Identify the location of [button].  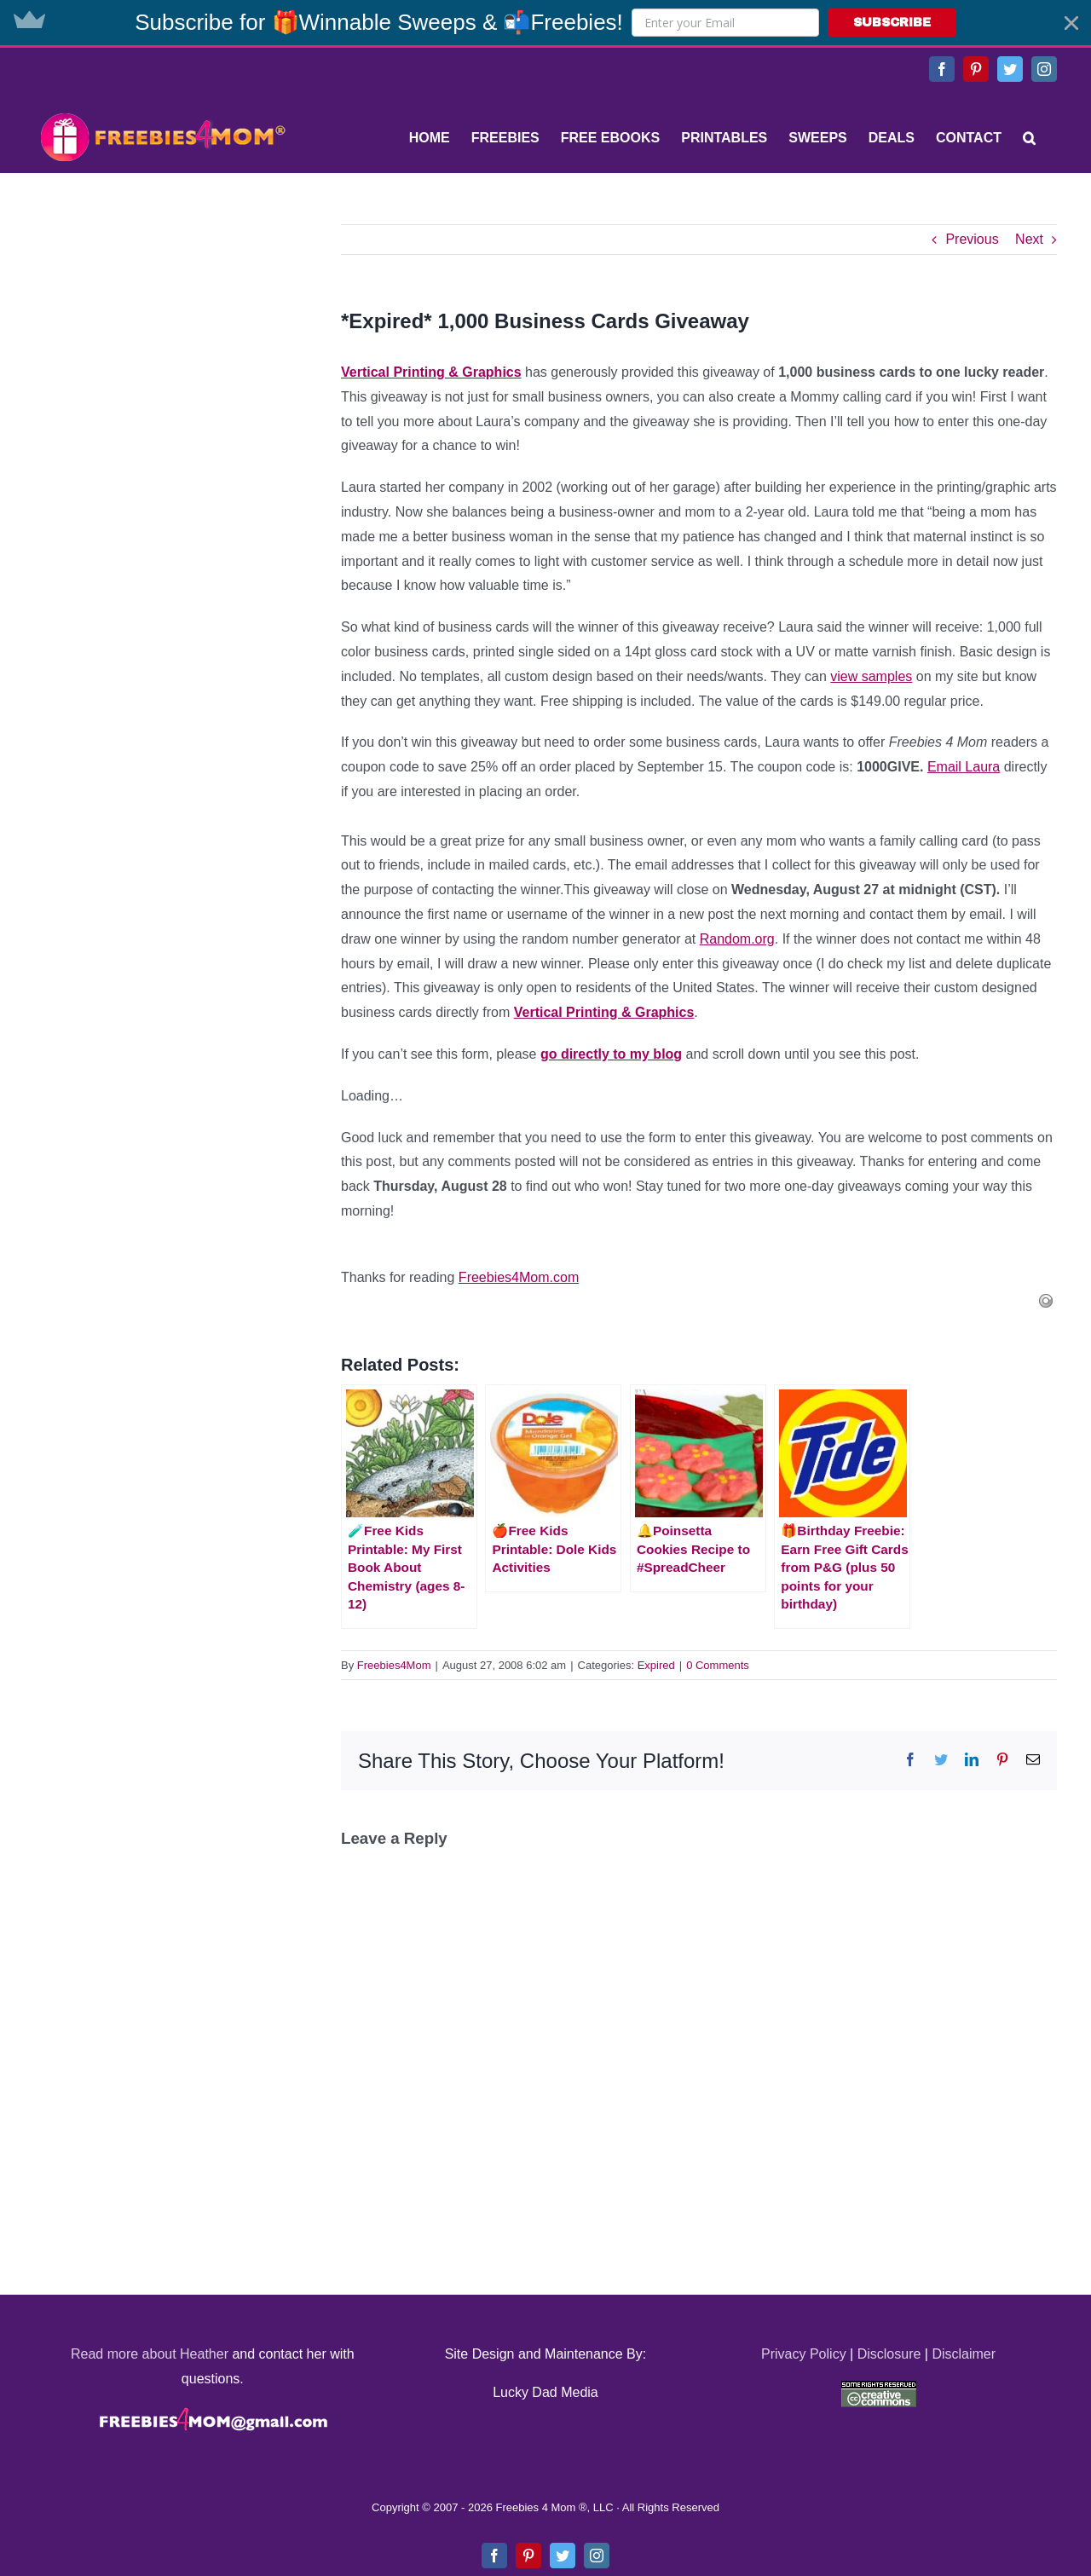
(545, 22).